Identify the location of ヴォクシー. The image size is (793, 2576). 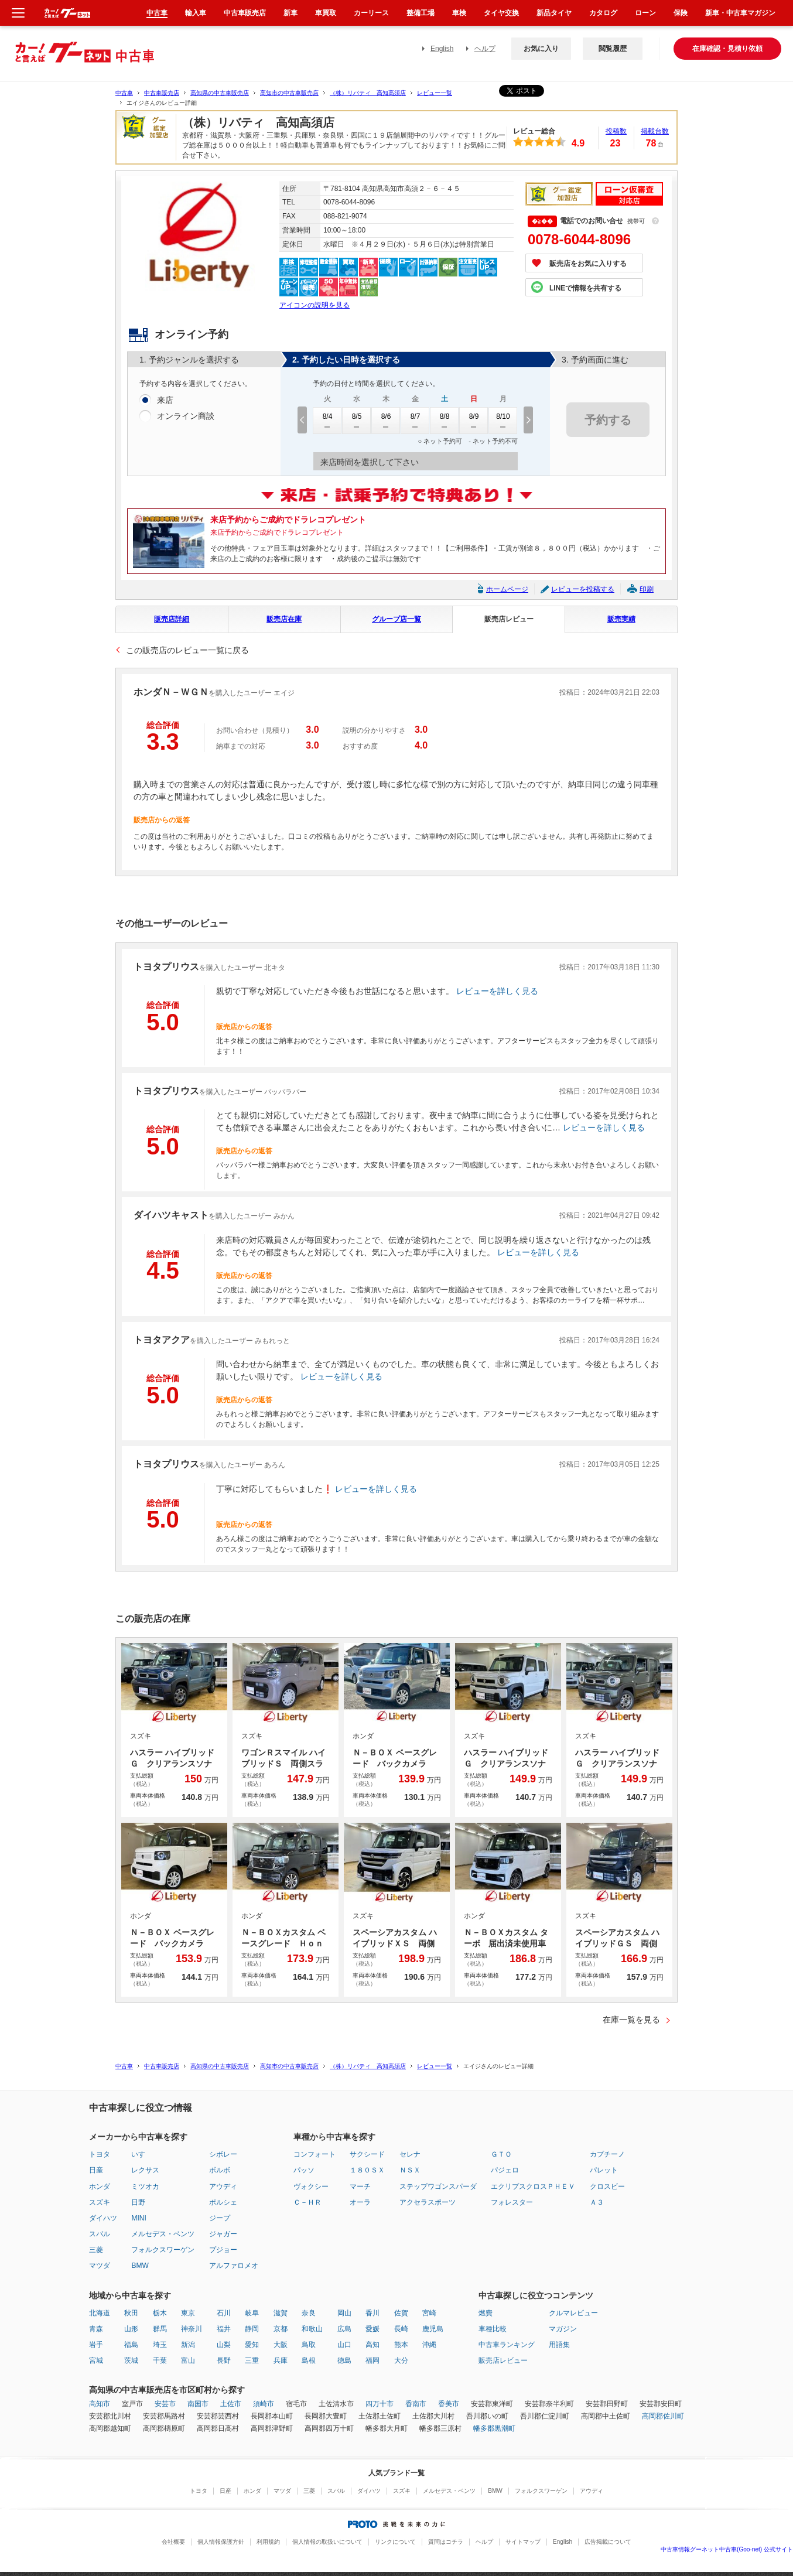
(311, 2186).